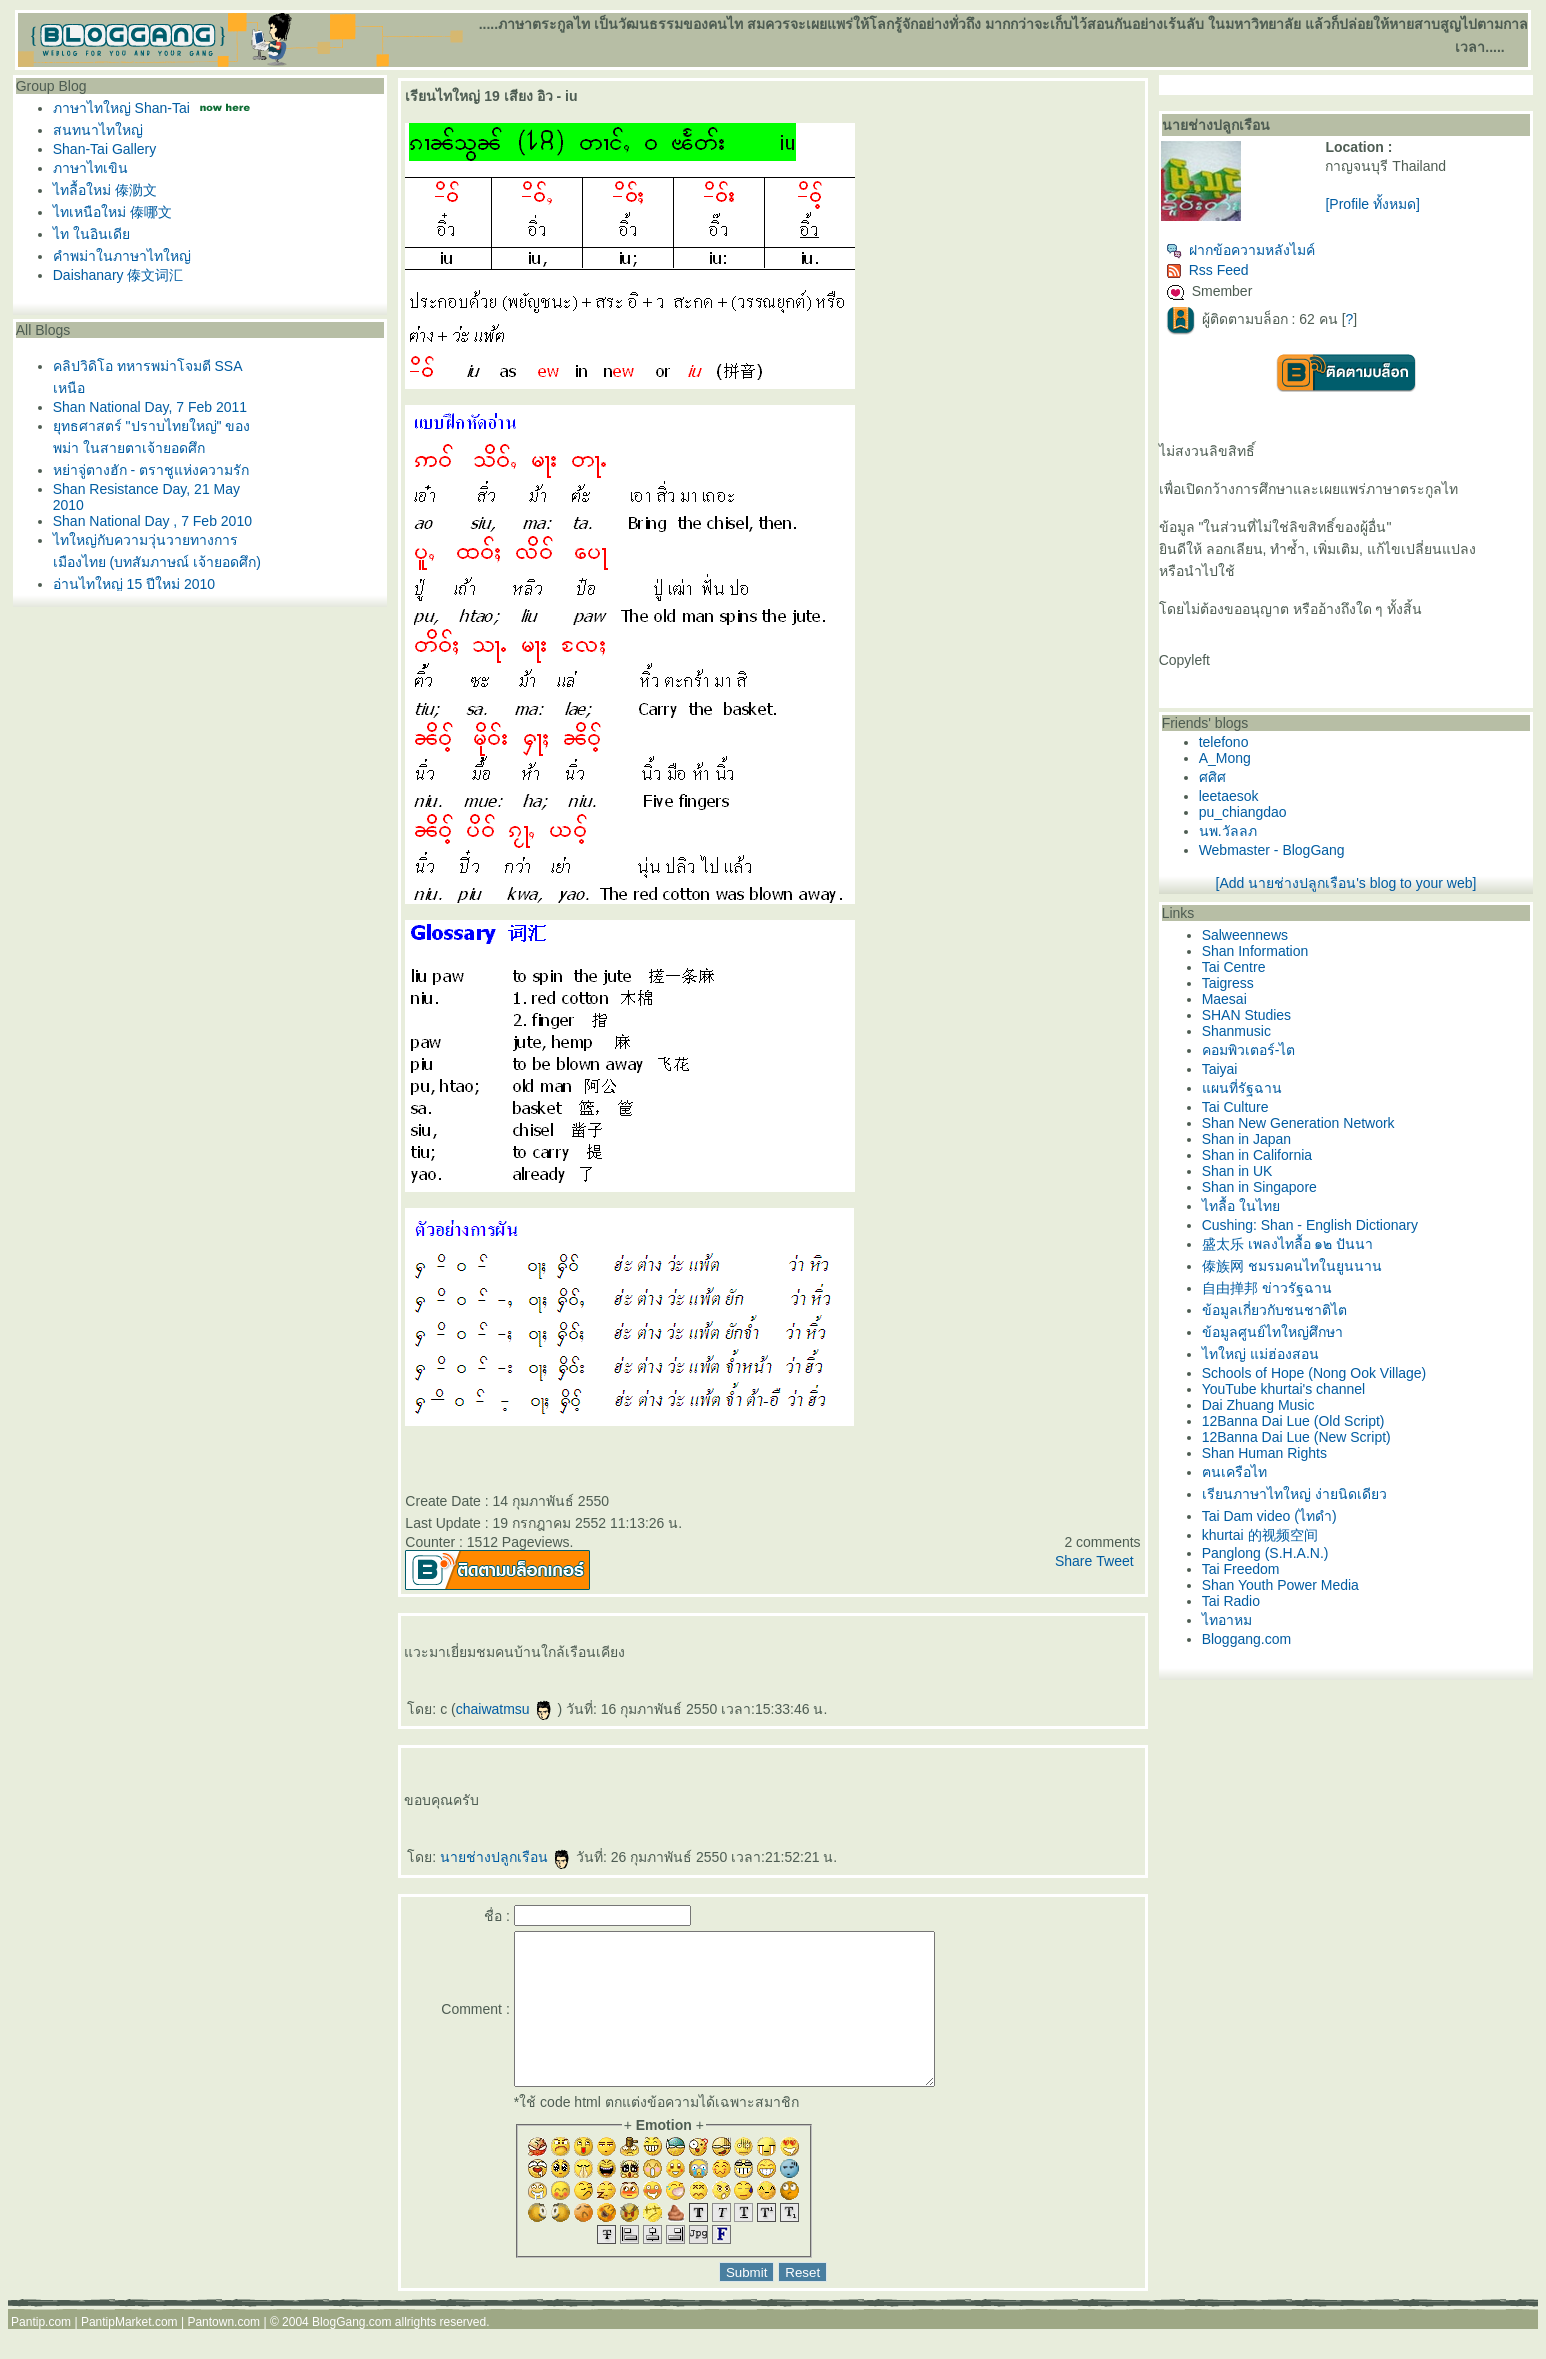 The image size is (1546, 2359). What do you see at coordinates (1227, 1620) in the screenshot?
I see `ไทอาหม` at bounding box center [1227, 1620].